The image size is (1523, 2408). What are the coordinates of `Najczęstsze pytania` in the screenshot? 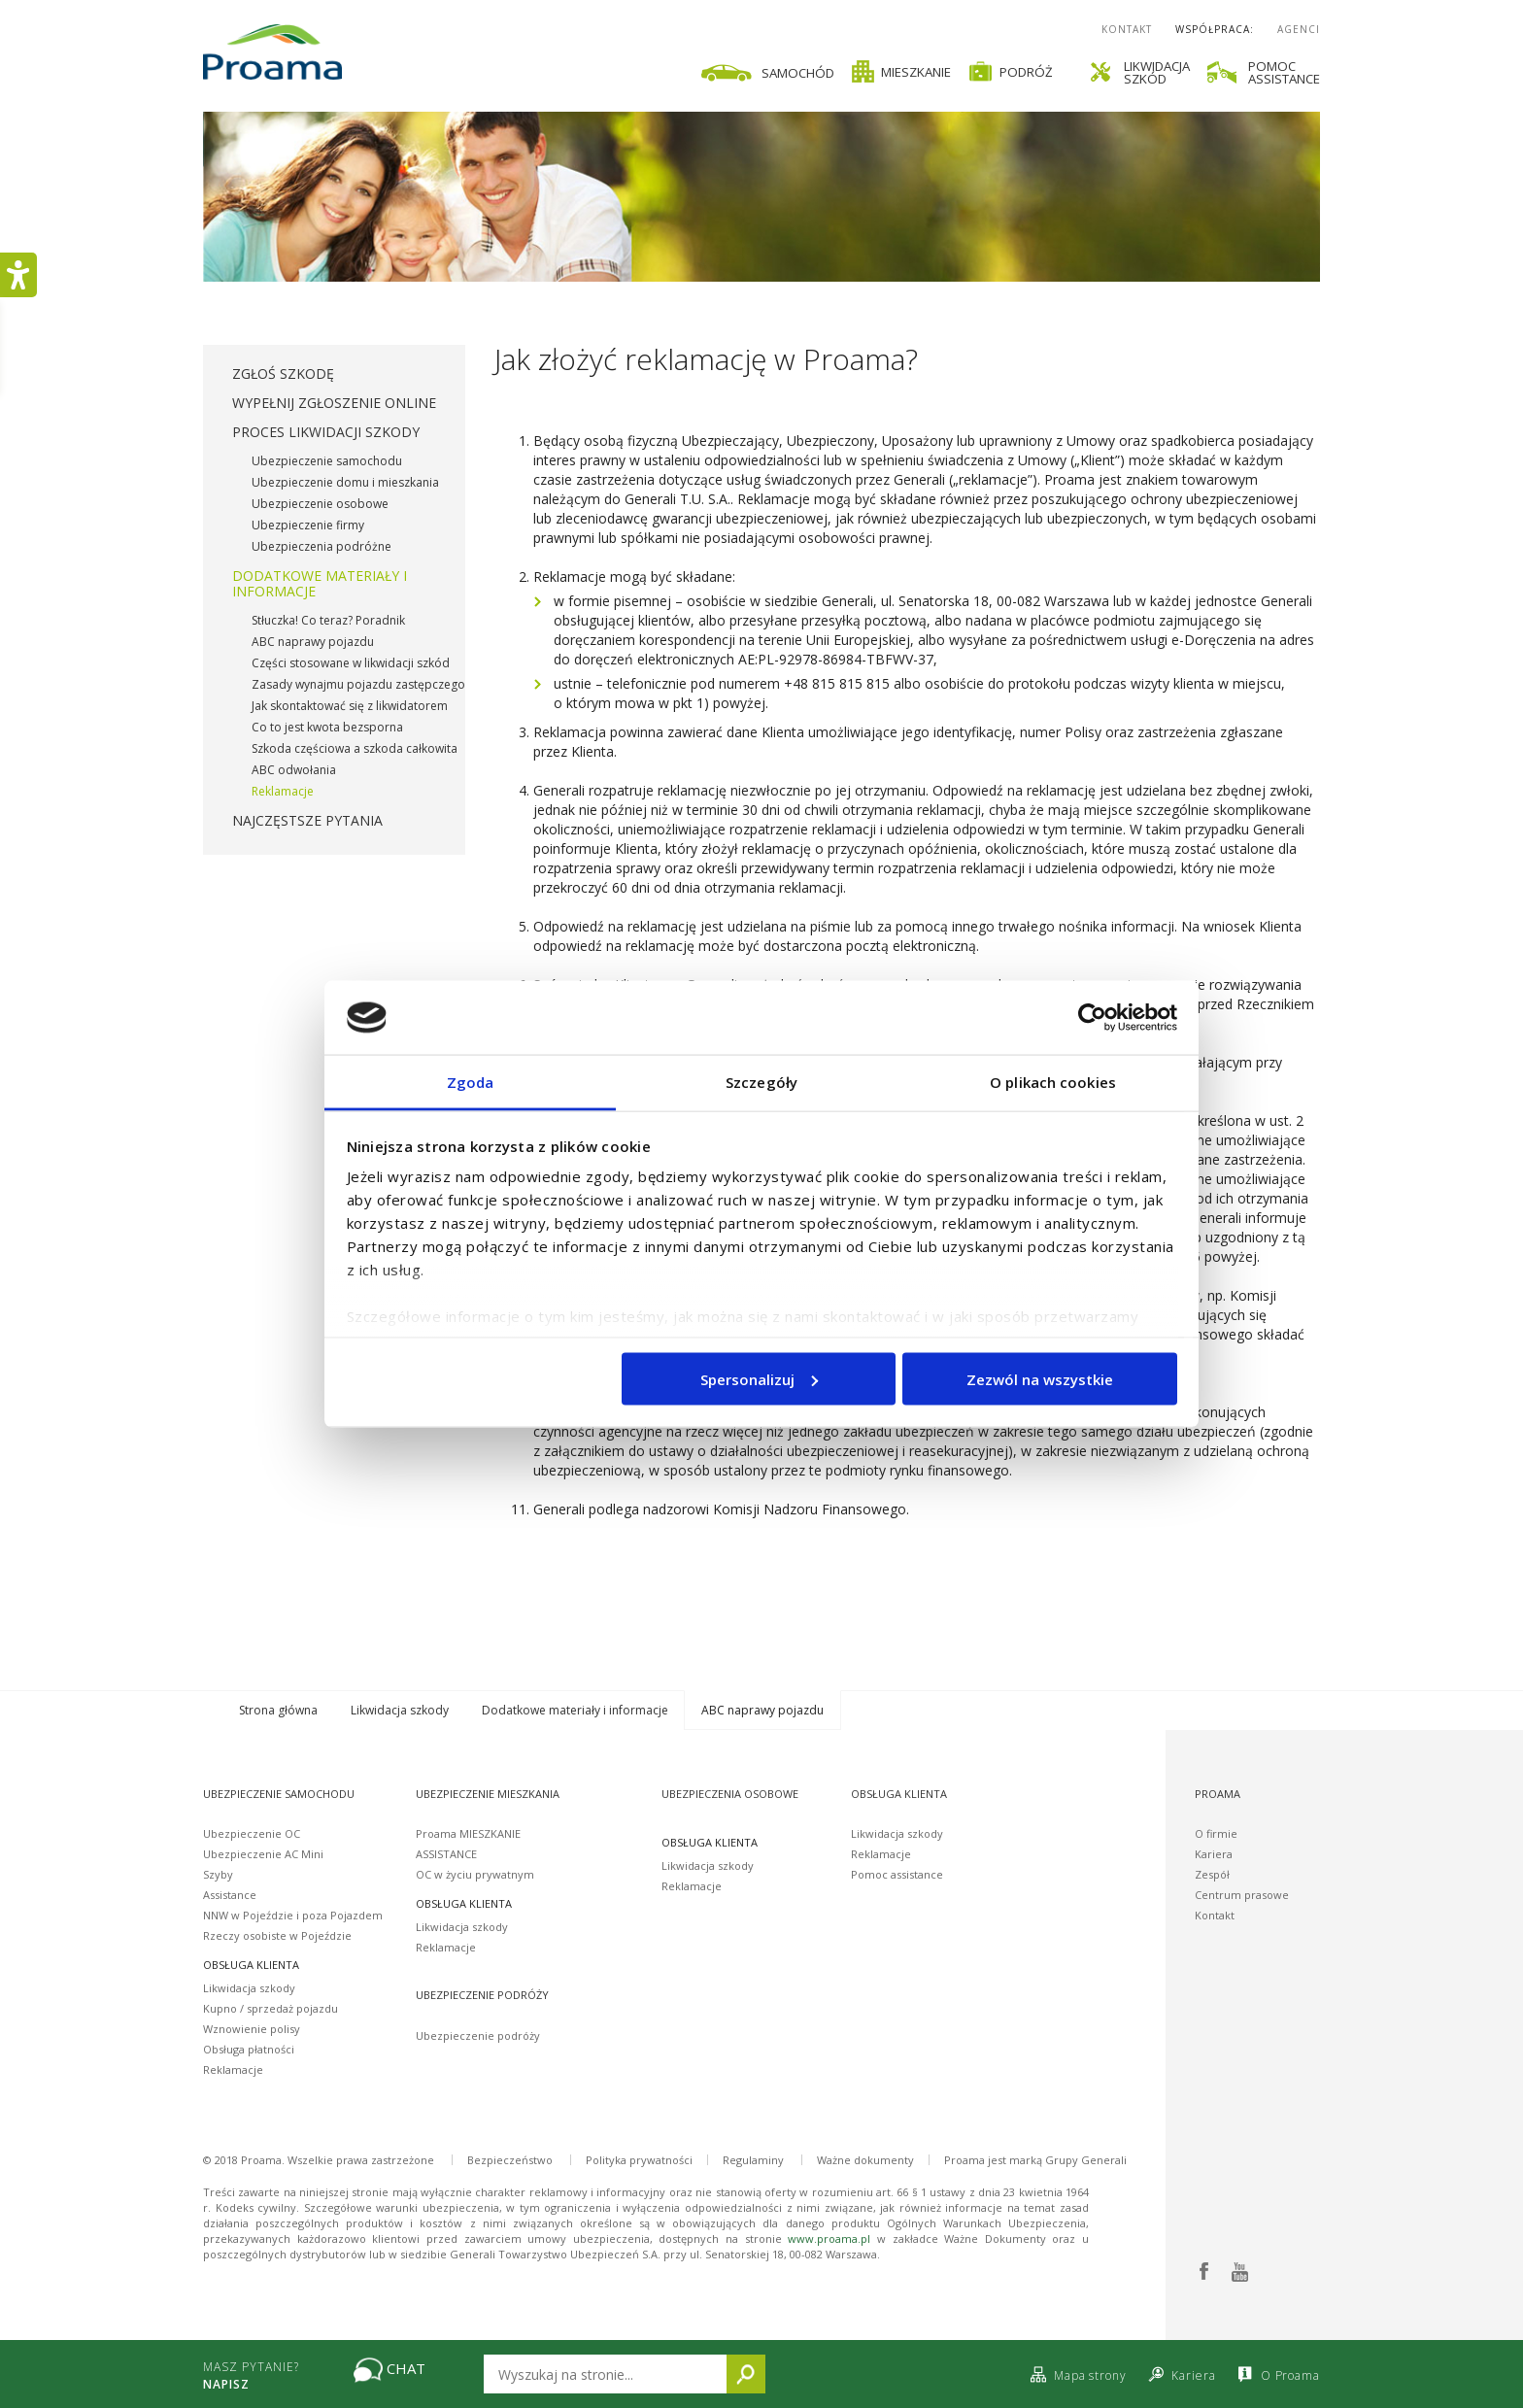 It's located at (307, 820).